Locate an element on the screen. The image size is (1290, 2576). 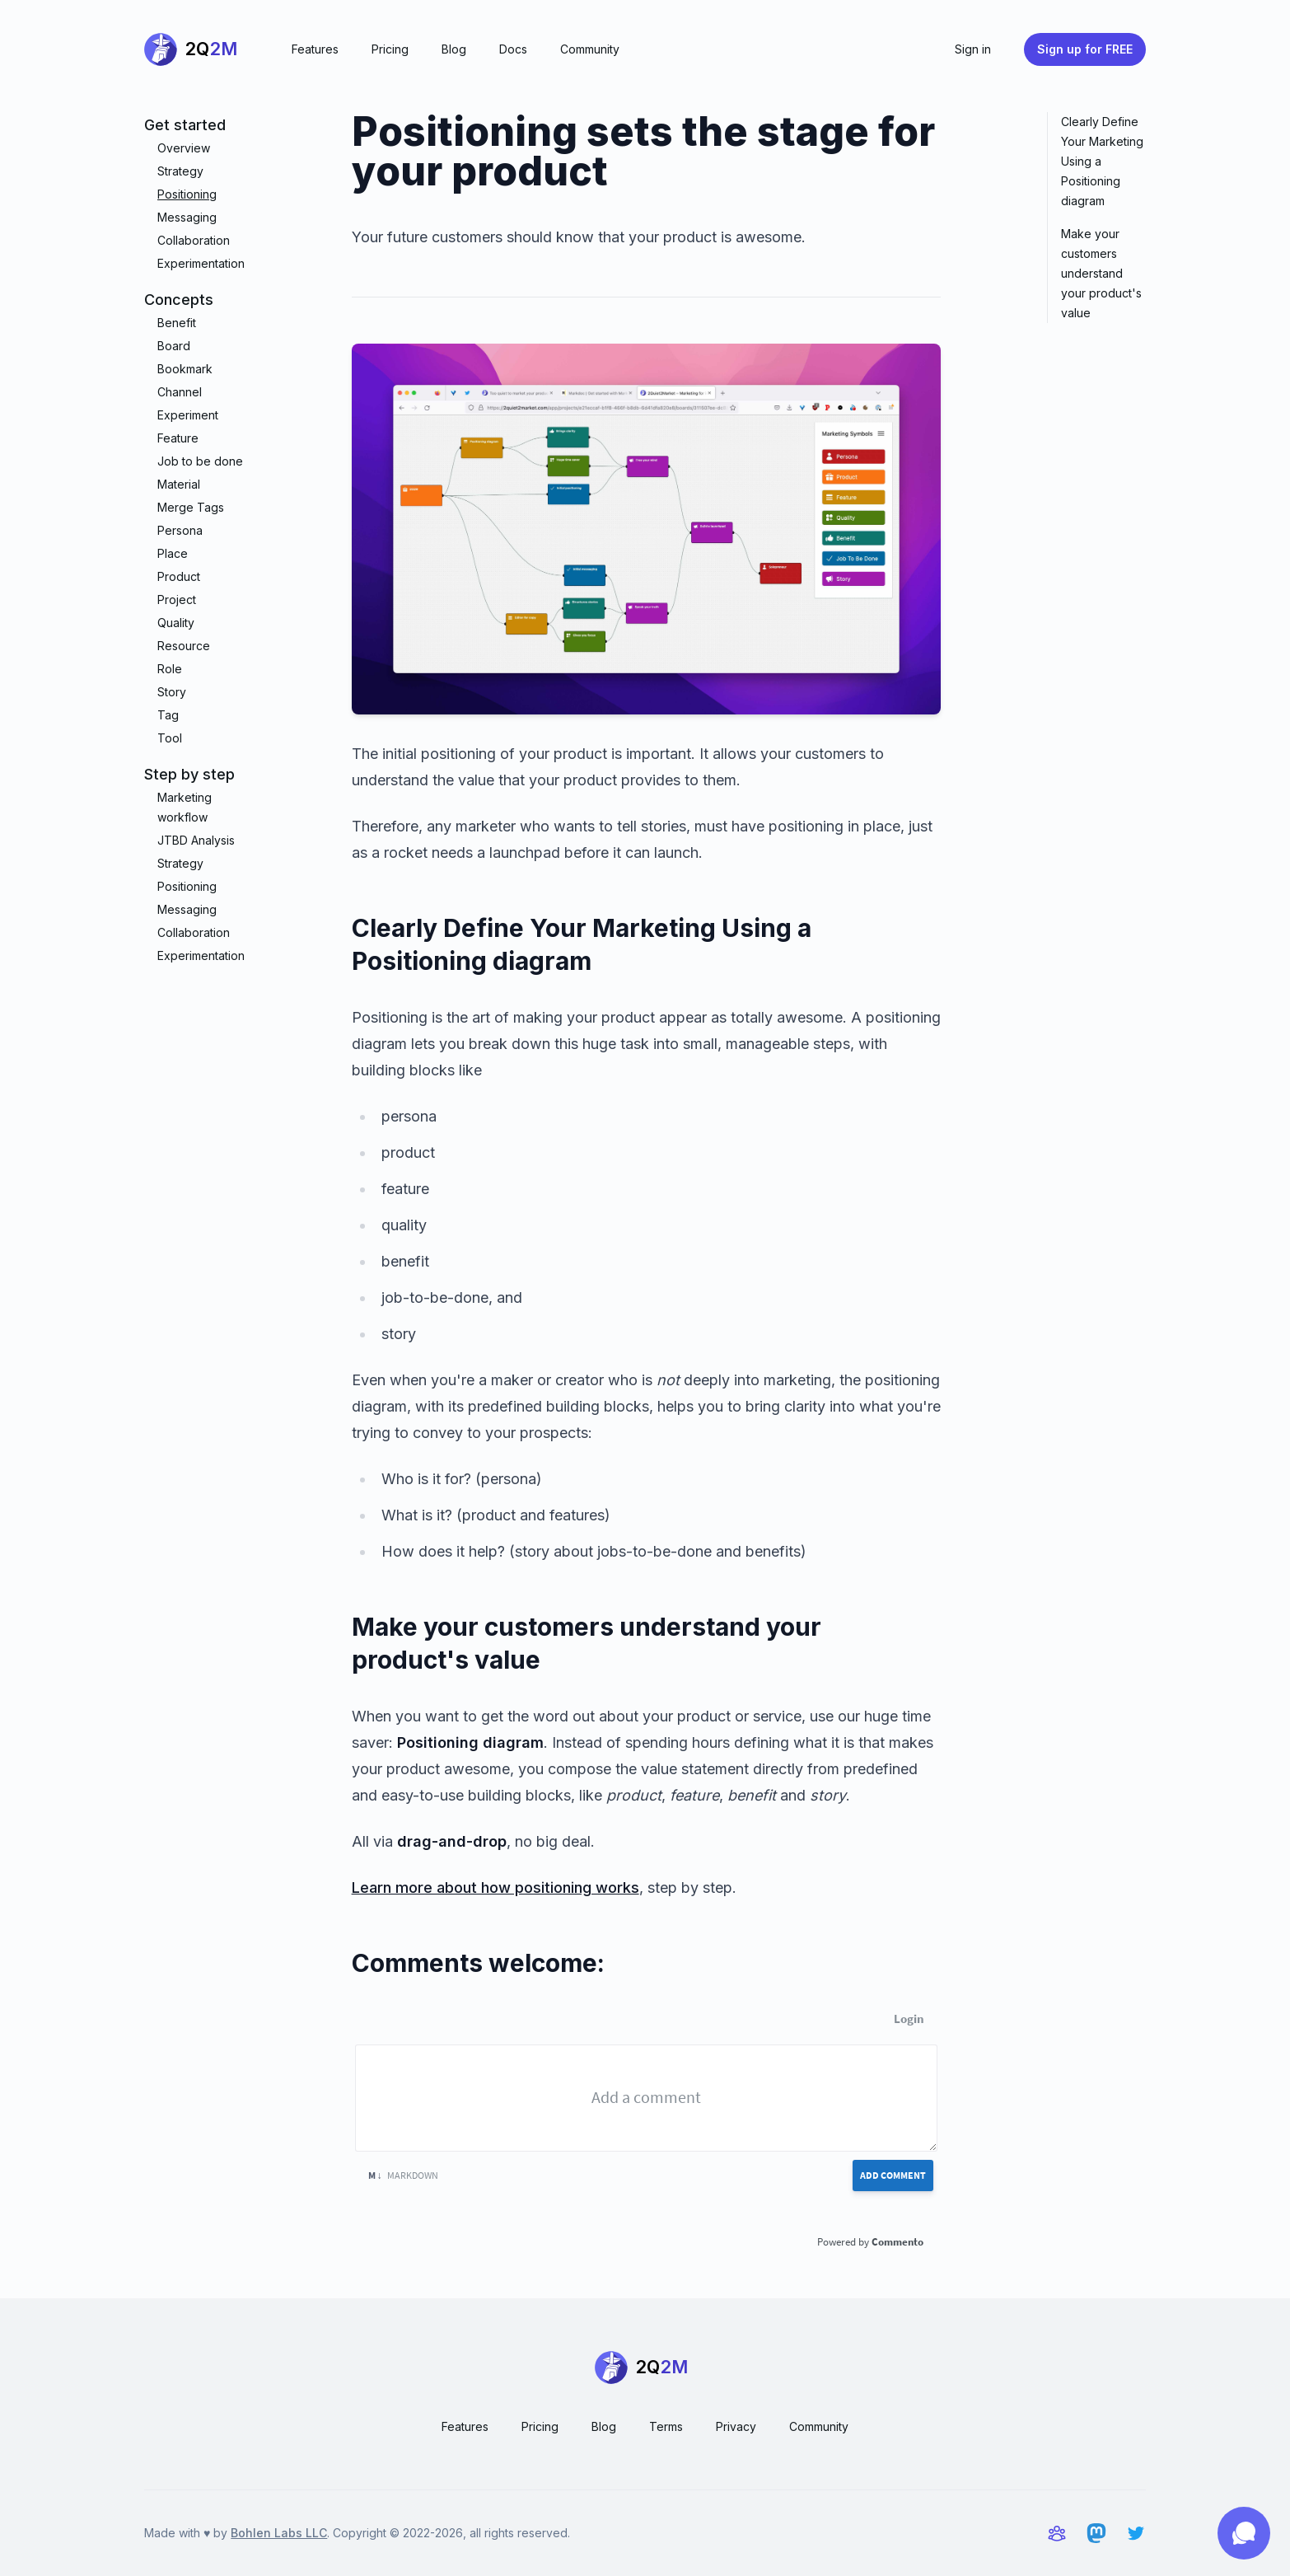
Bohlen Labs LLC is located at coordinates (279, 2533).